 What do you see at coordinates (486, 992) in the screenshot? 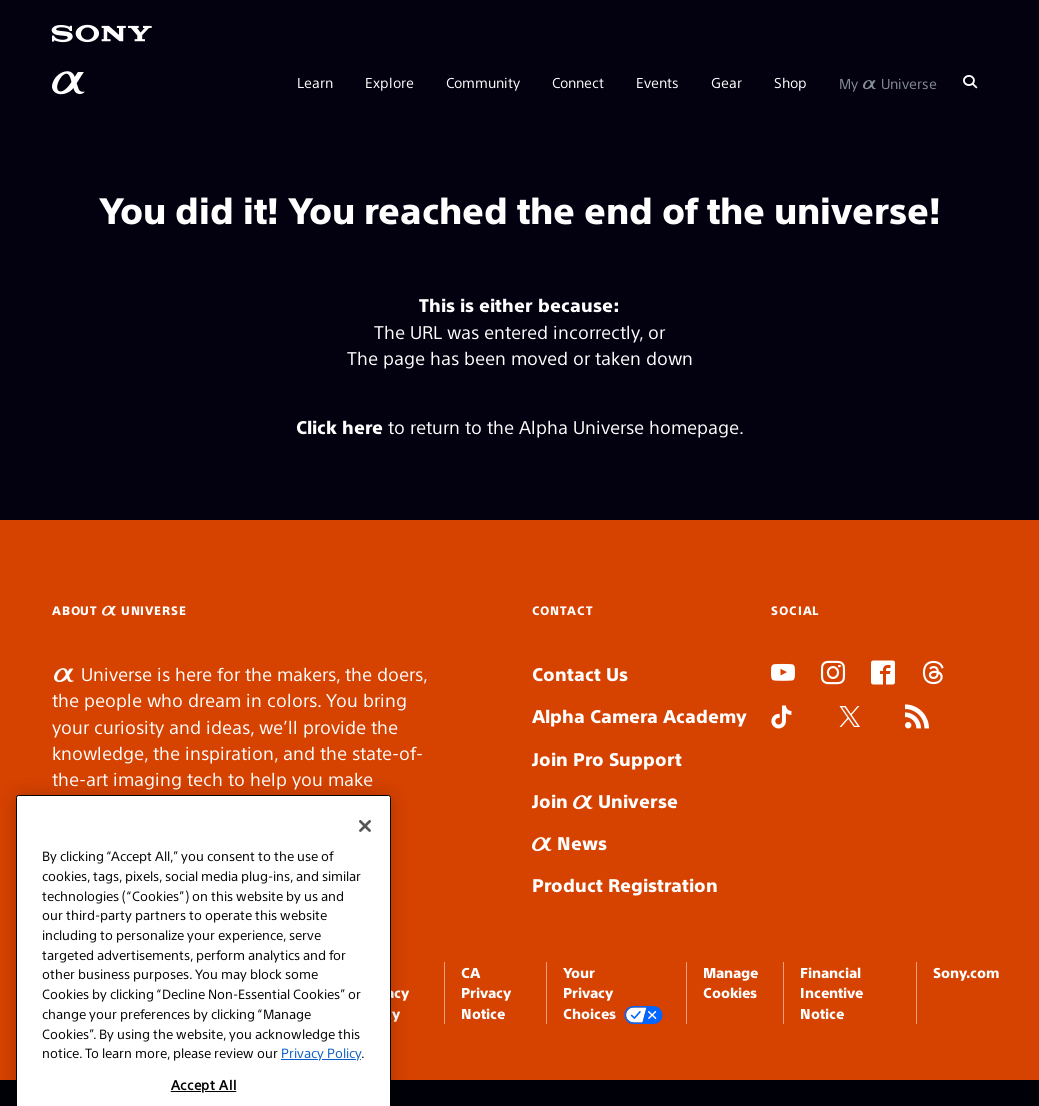
I see `CA Privacy Notice` at bounding box center [486, 992].